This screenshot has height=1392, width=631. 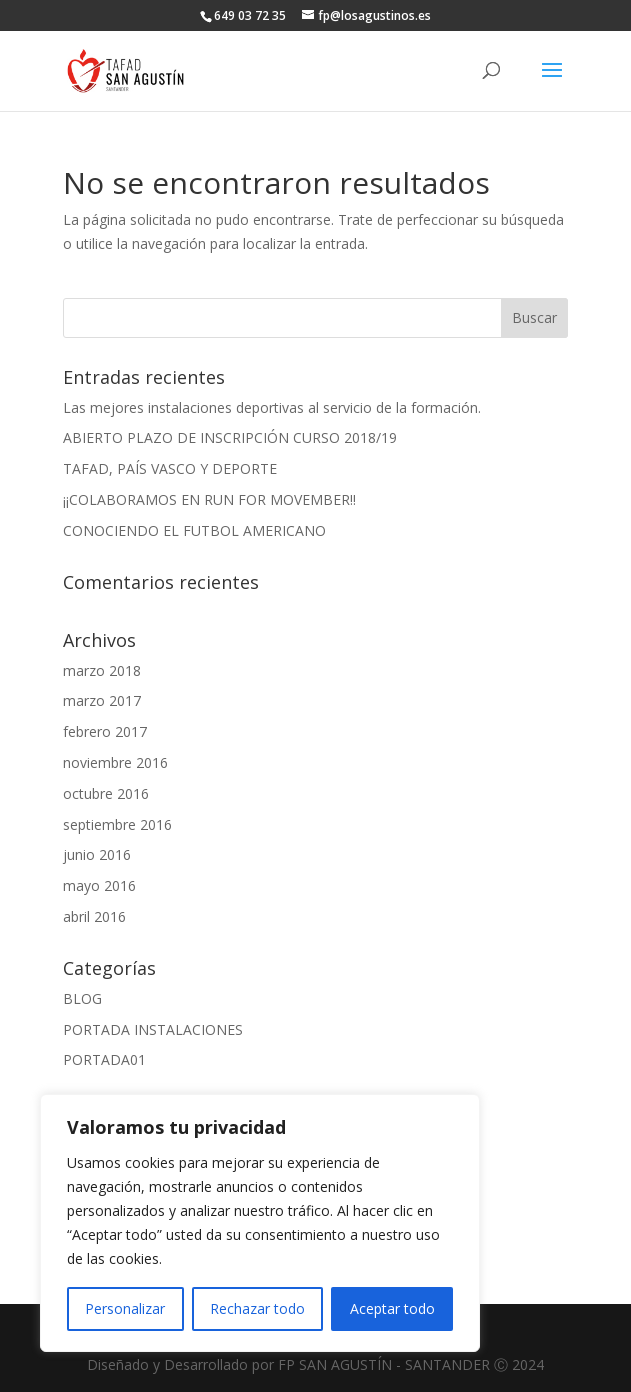 I want to click on Aceptar todo, so click(x=392, y=1308).